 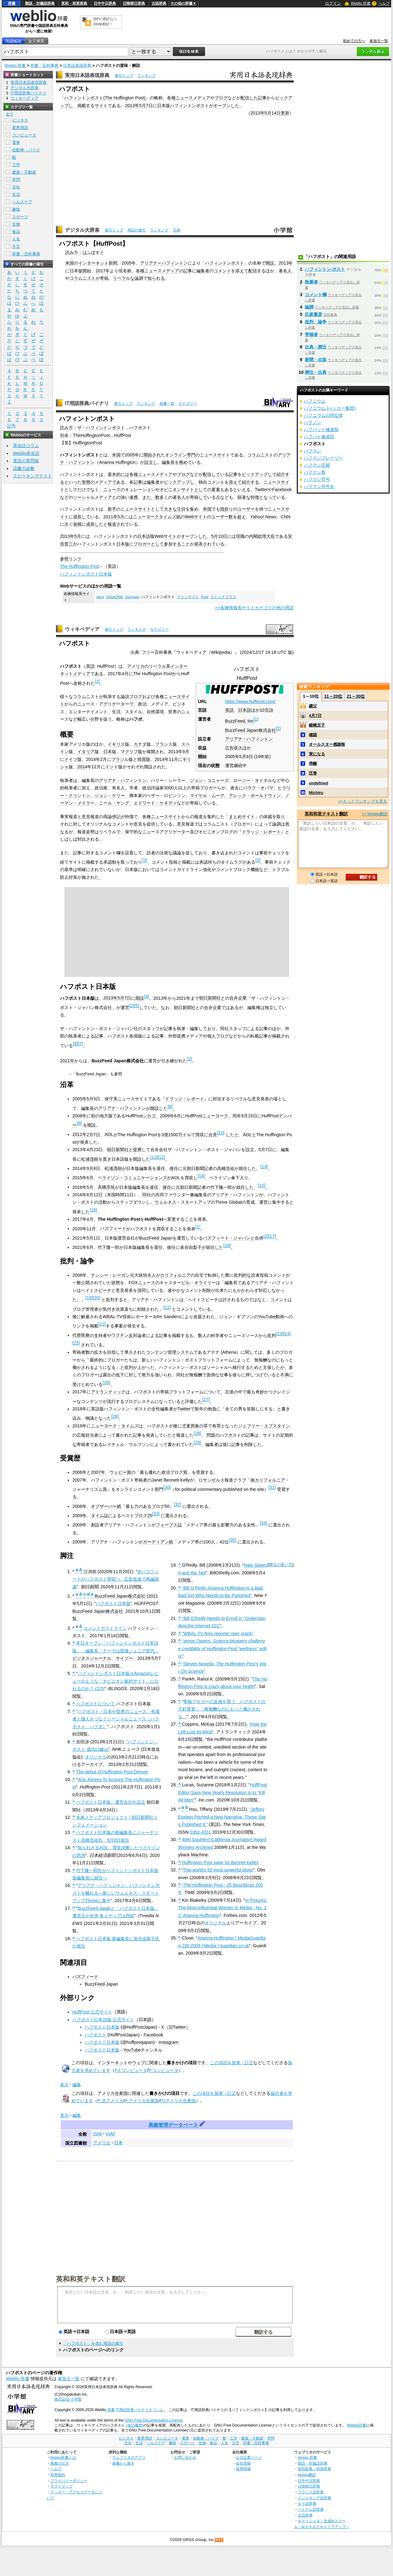 I want to click on ブログ, so click(x=221, y=97).